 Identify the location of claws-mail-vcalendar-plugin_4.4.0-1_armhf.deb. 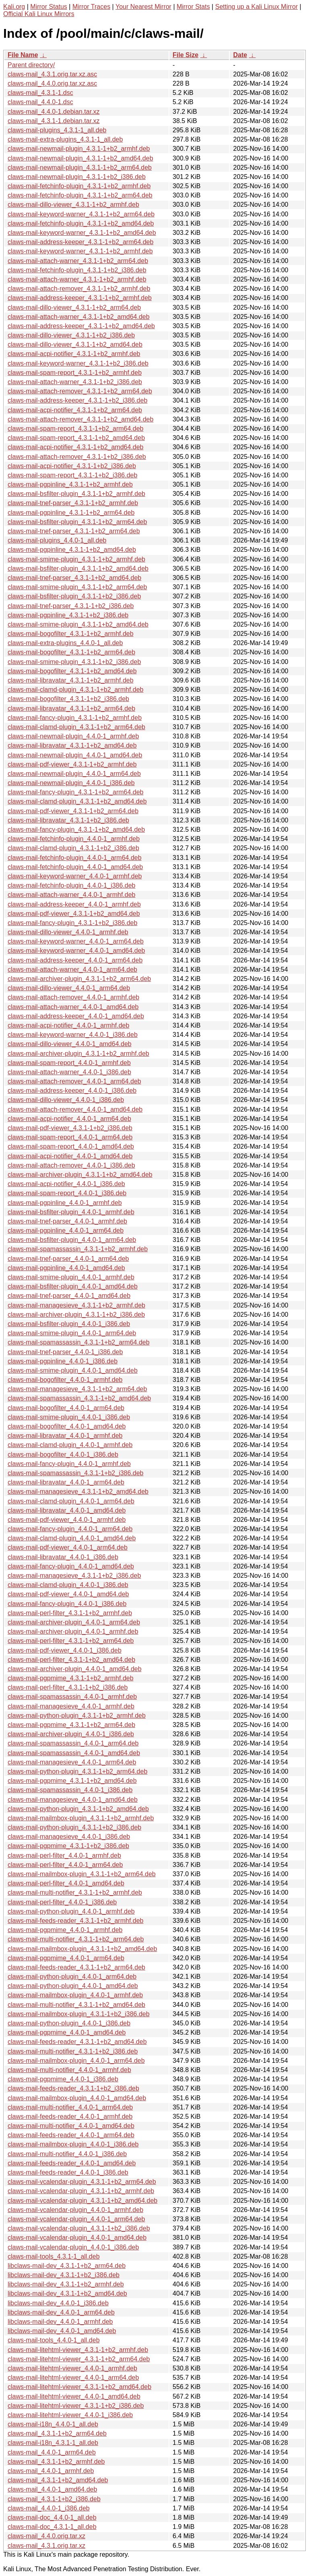
(75, 2209).